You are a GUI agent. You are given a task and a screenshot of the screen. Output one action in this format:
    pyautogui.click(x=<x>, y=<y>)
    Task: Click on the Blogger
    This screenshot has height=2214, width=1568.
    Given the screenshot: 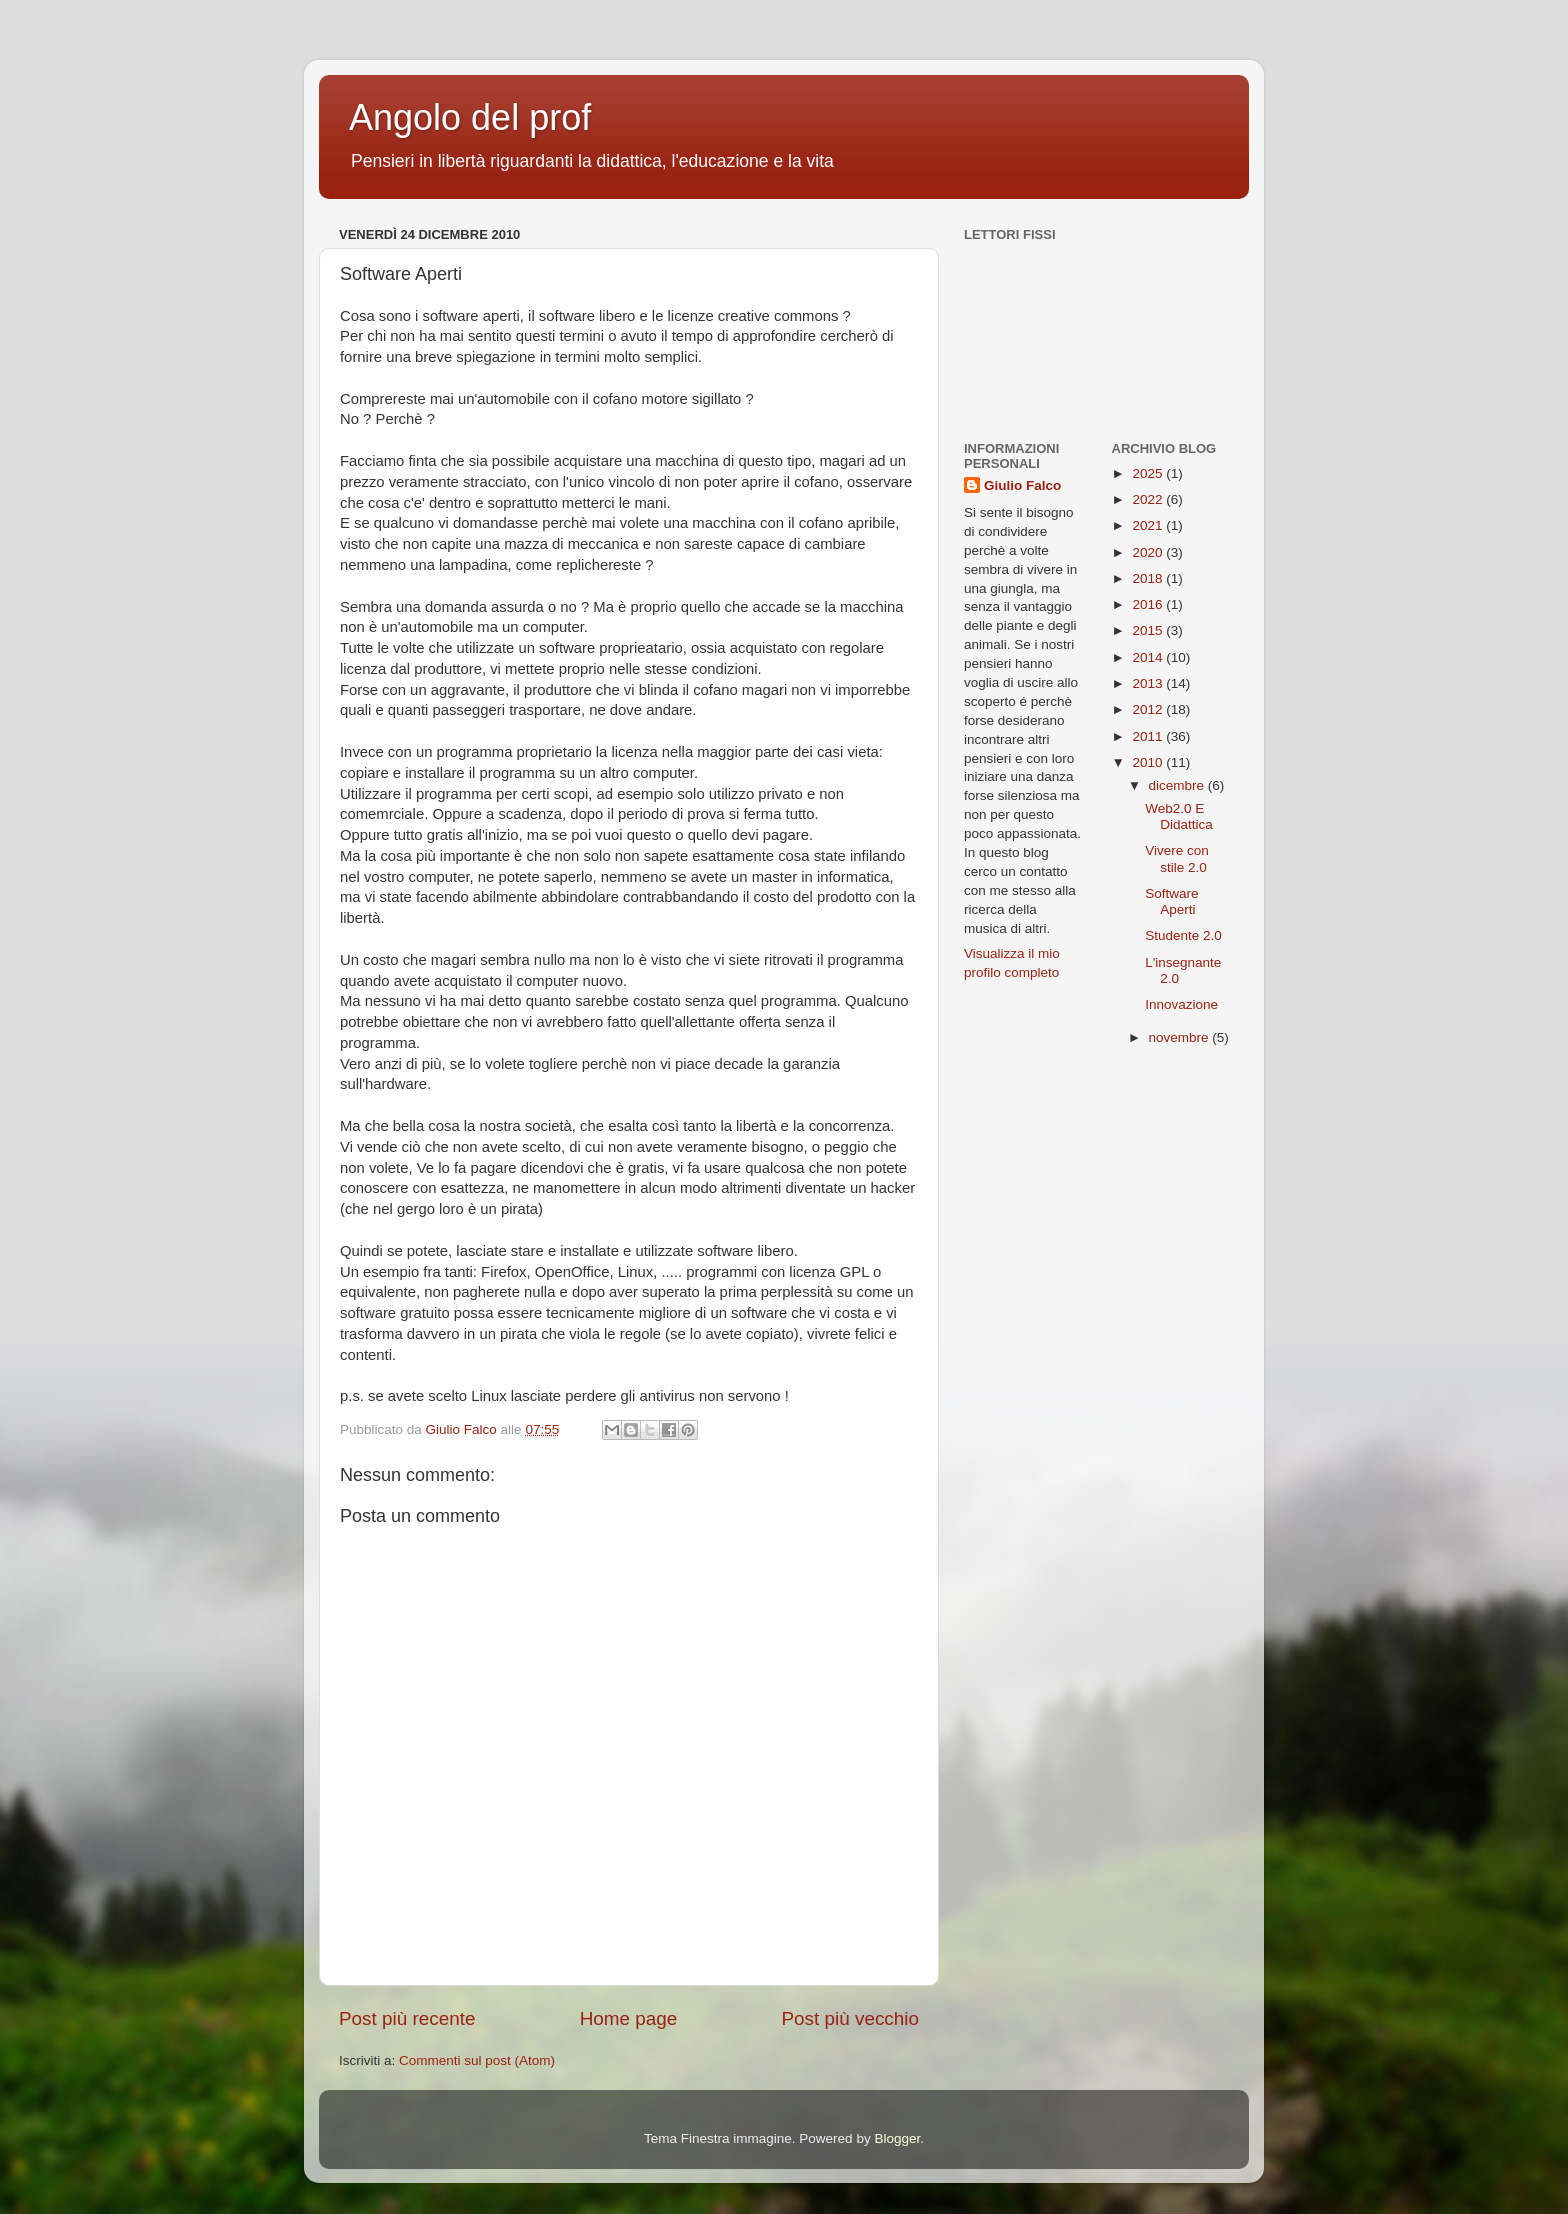 What is the action you would take?
    pyautogui.click(x=897, y=2138)
    